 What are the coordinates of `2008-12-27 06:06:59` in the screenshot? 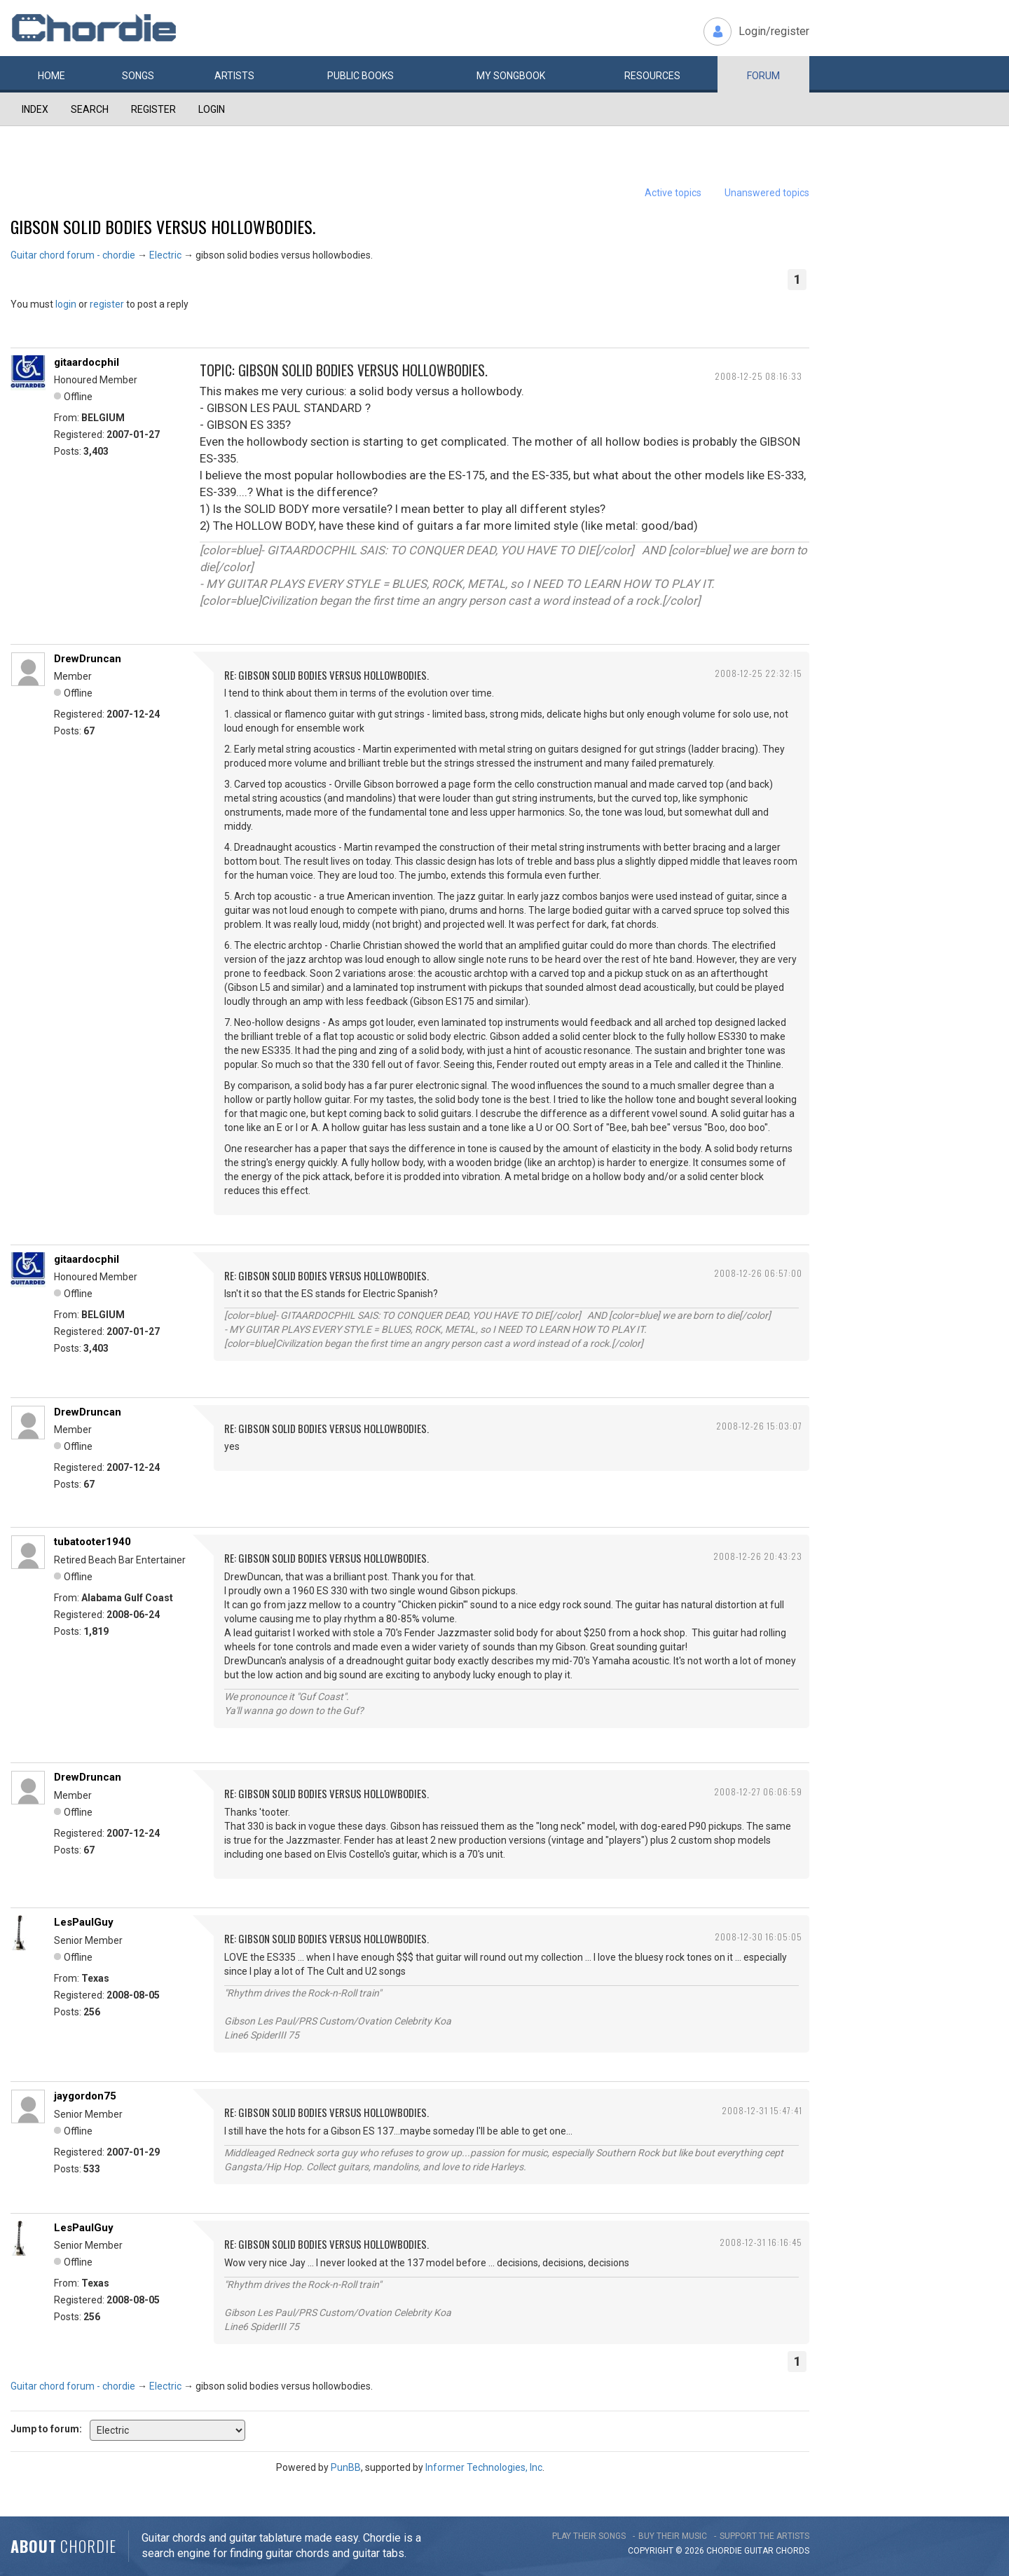 It's located at (758, 1791).